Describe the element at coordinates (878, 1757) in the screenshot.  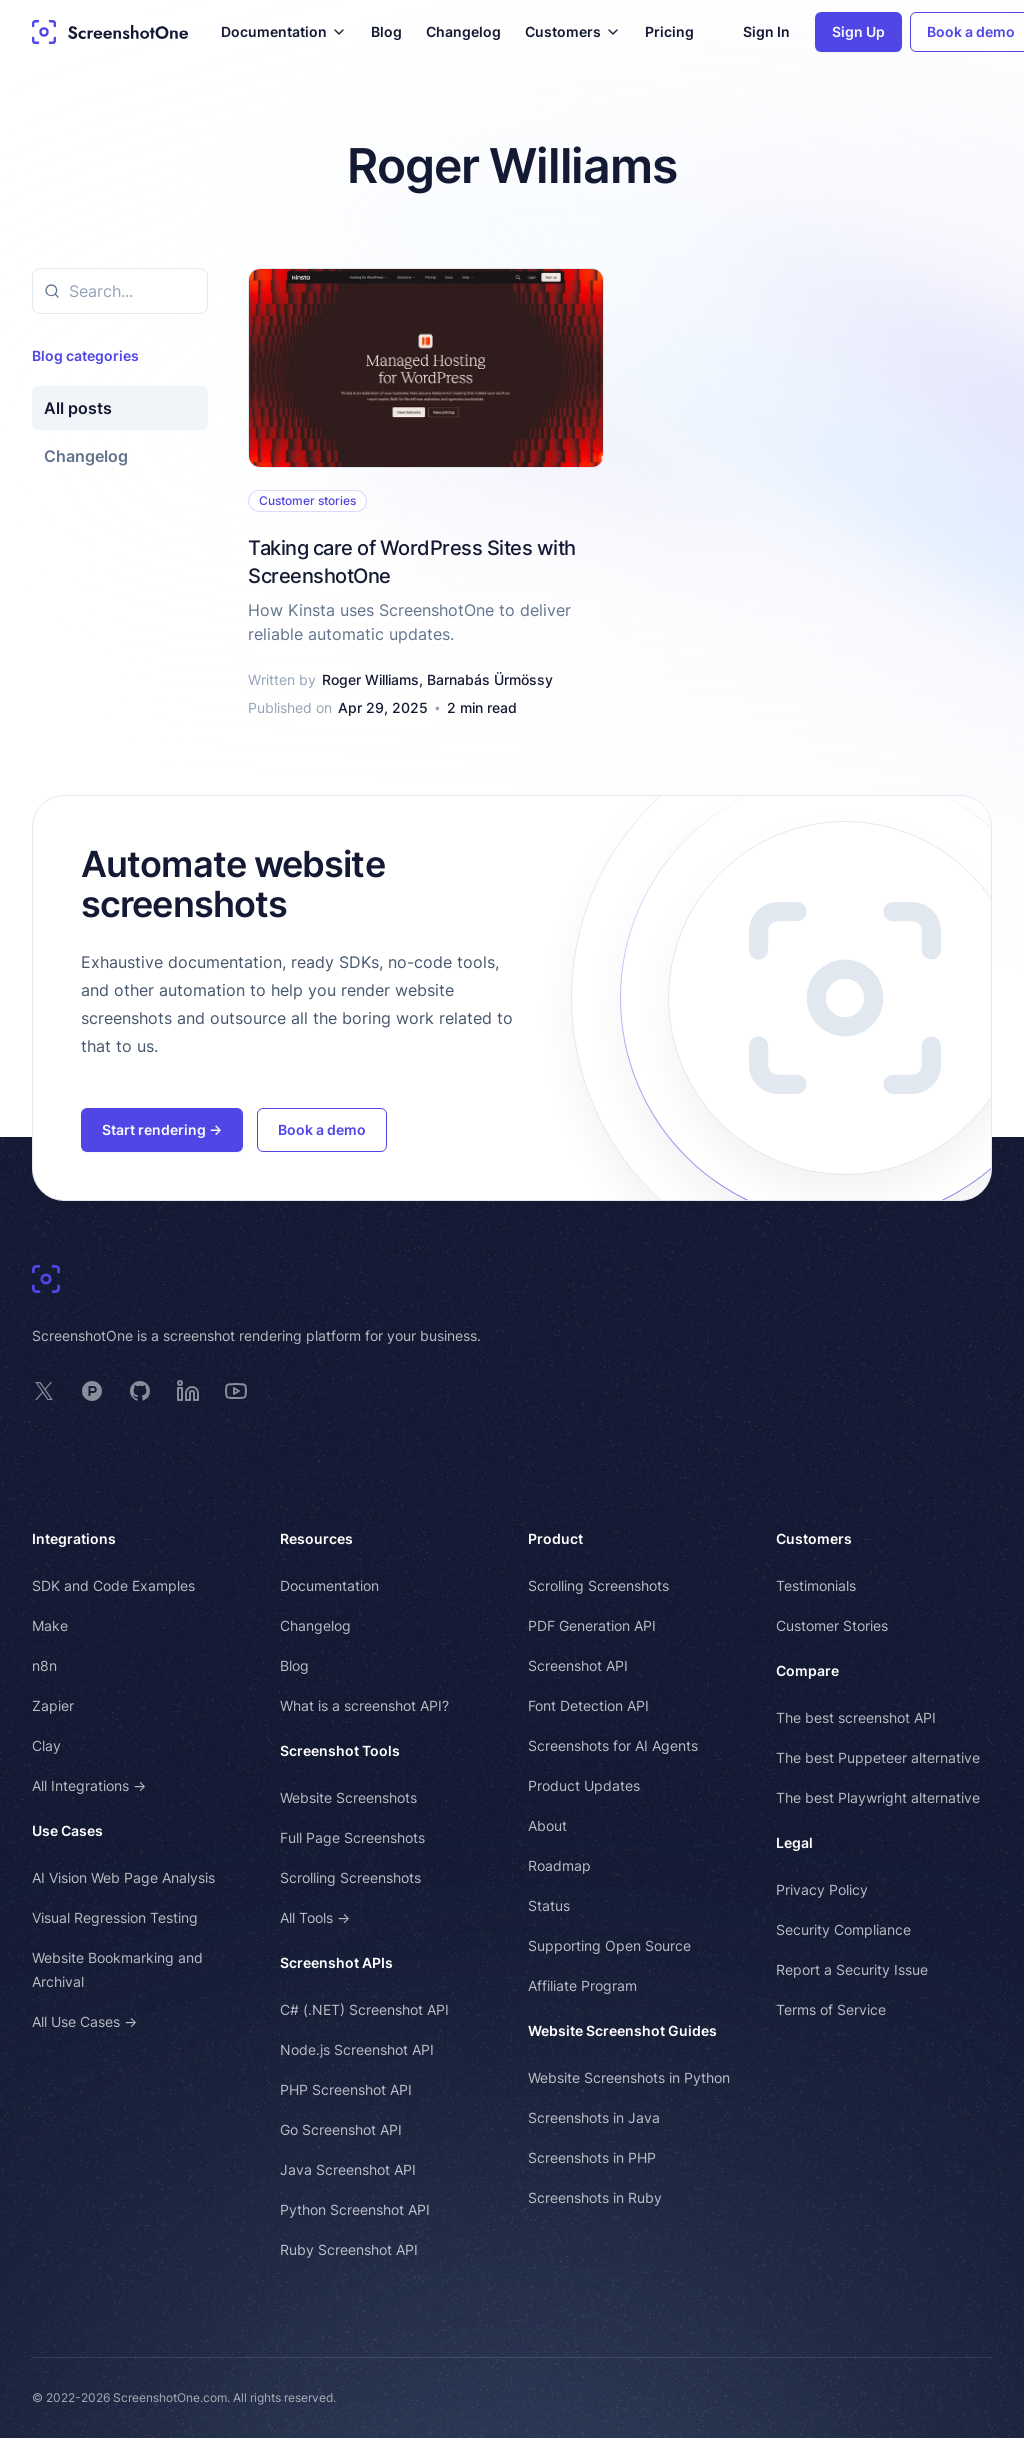
I see `The best Puppeteer alternative` at that location.